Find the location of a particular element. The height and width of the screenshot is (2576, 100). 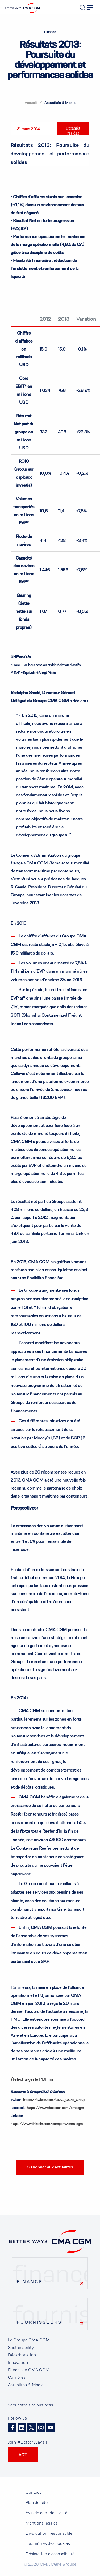

Youtube is located at coordinates (50, 2427).